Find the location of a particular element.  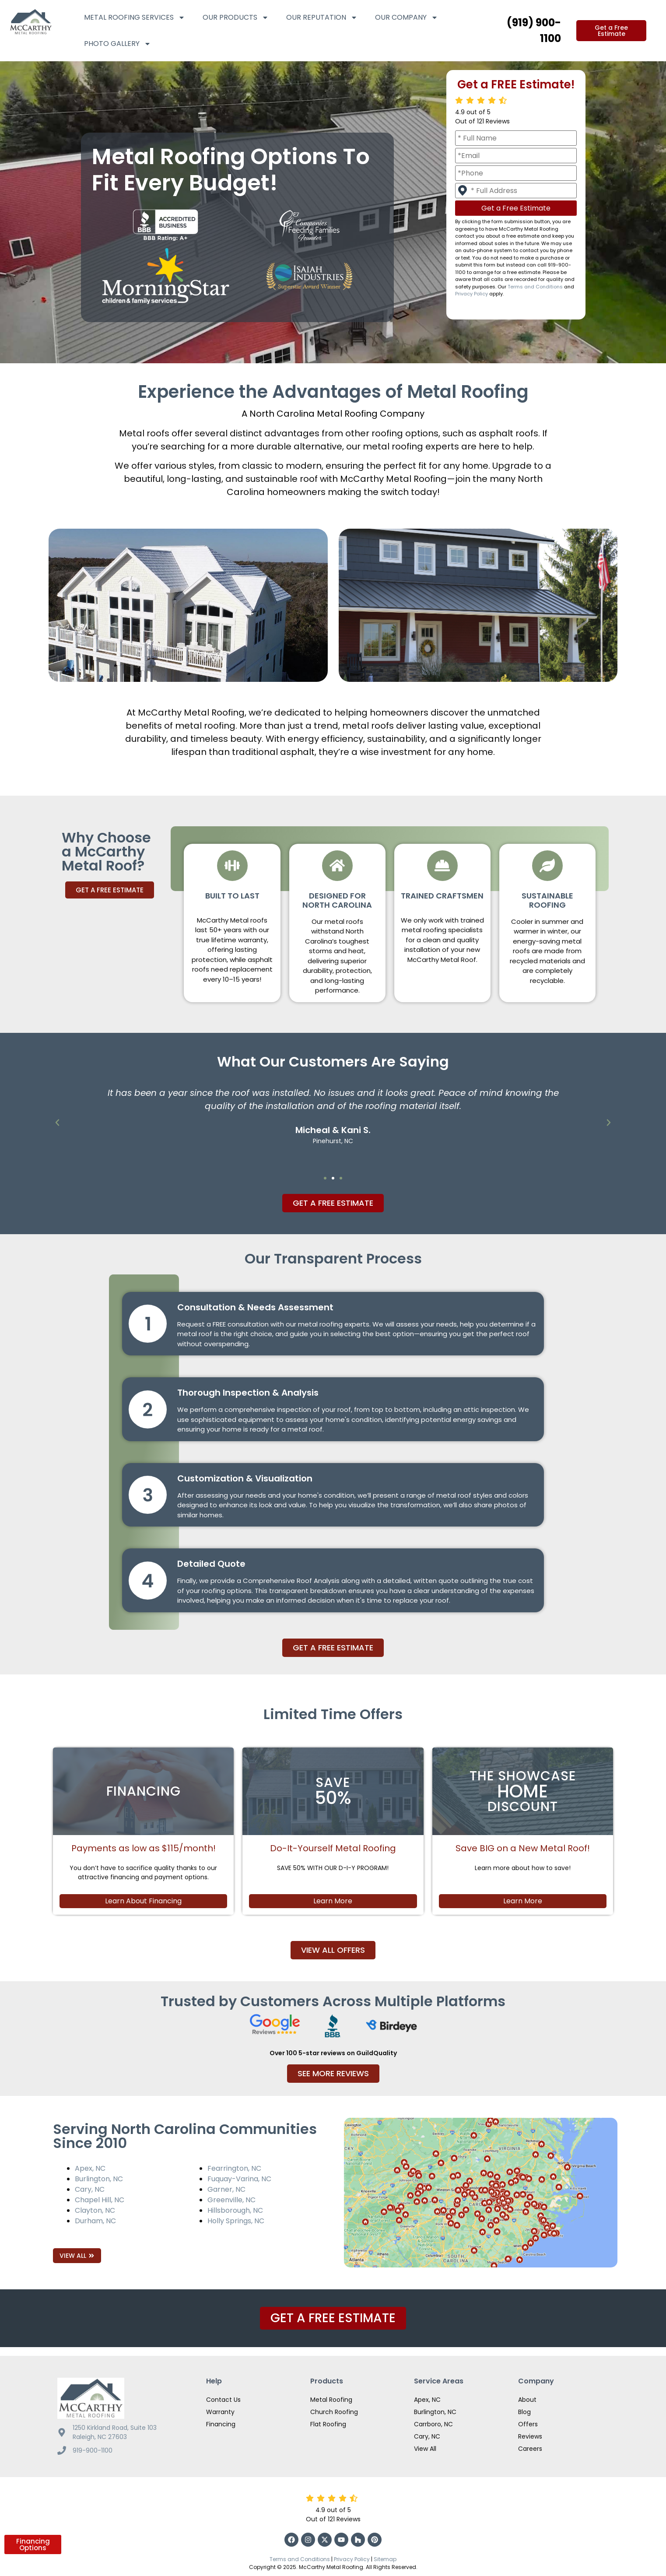

Flat Roofing is located at coordinates (328, 2424).